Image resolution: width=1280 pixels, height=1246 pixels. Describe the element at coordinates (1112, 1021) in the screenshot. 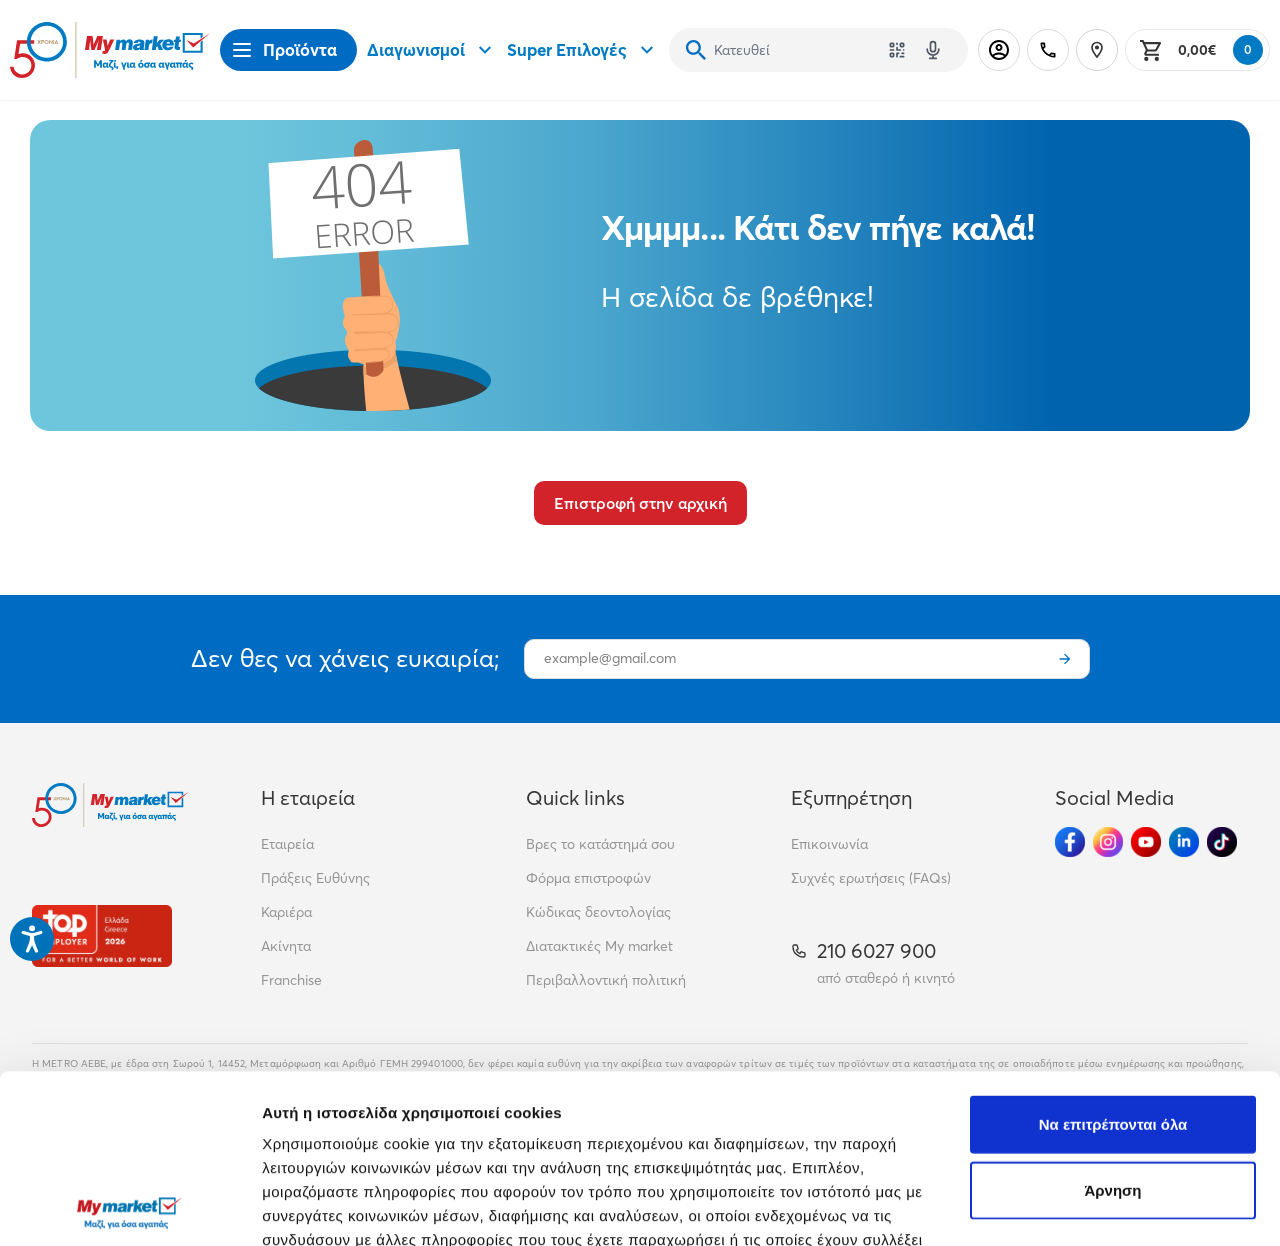

I see `Άρνηση` at that location.